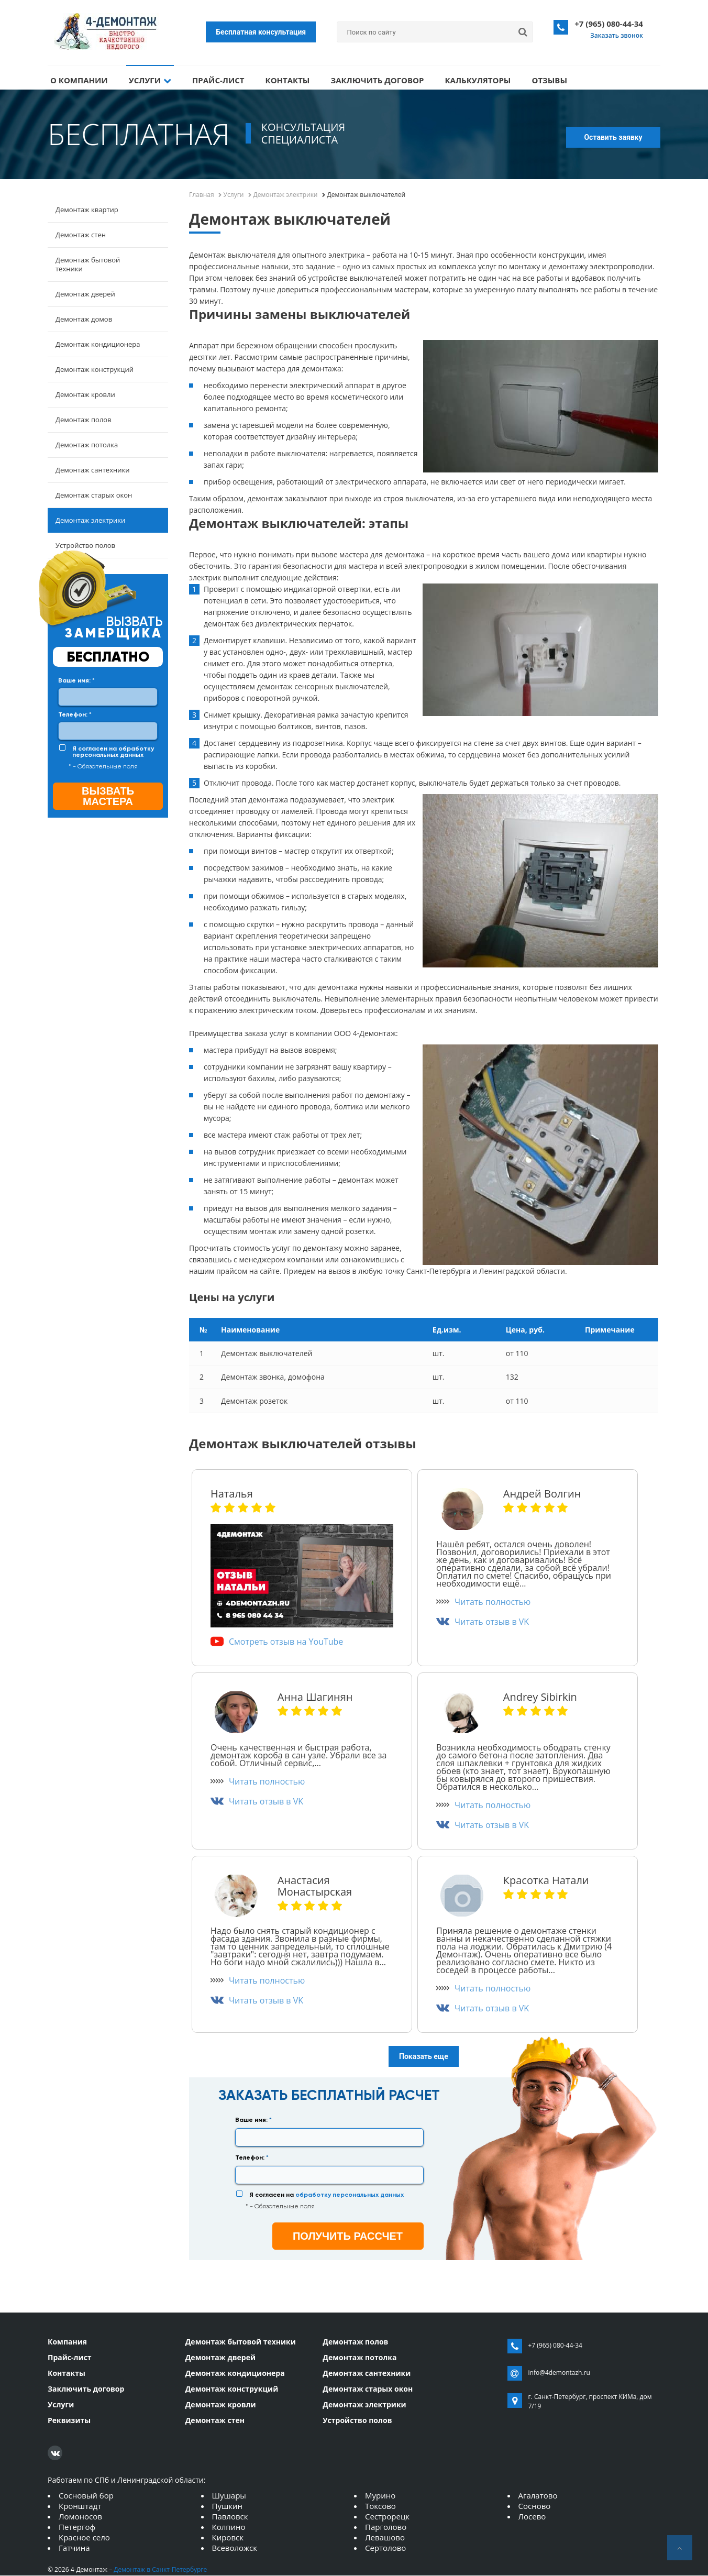  Describe the element at coordinates (98, 344) in the screenshot. I see `Демонтаж кондиционера` at that location.